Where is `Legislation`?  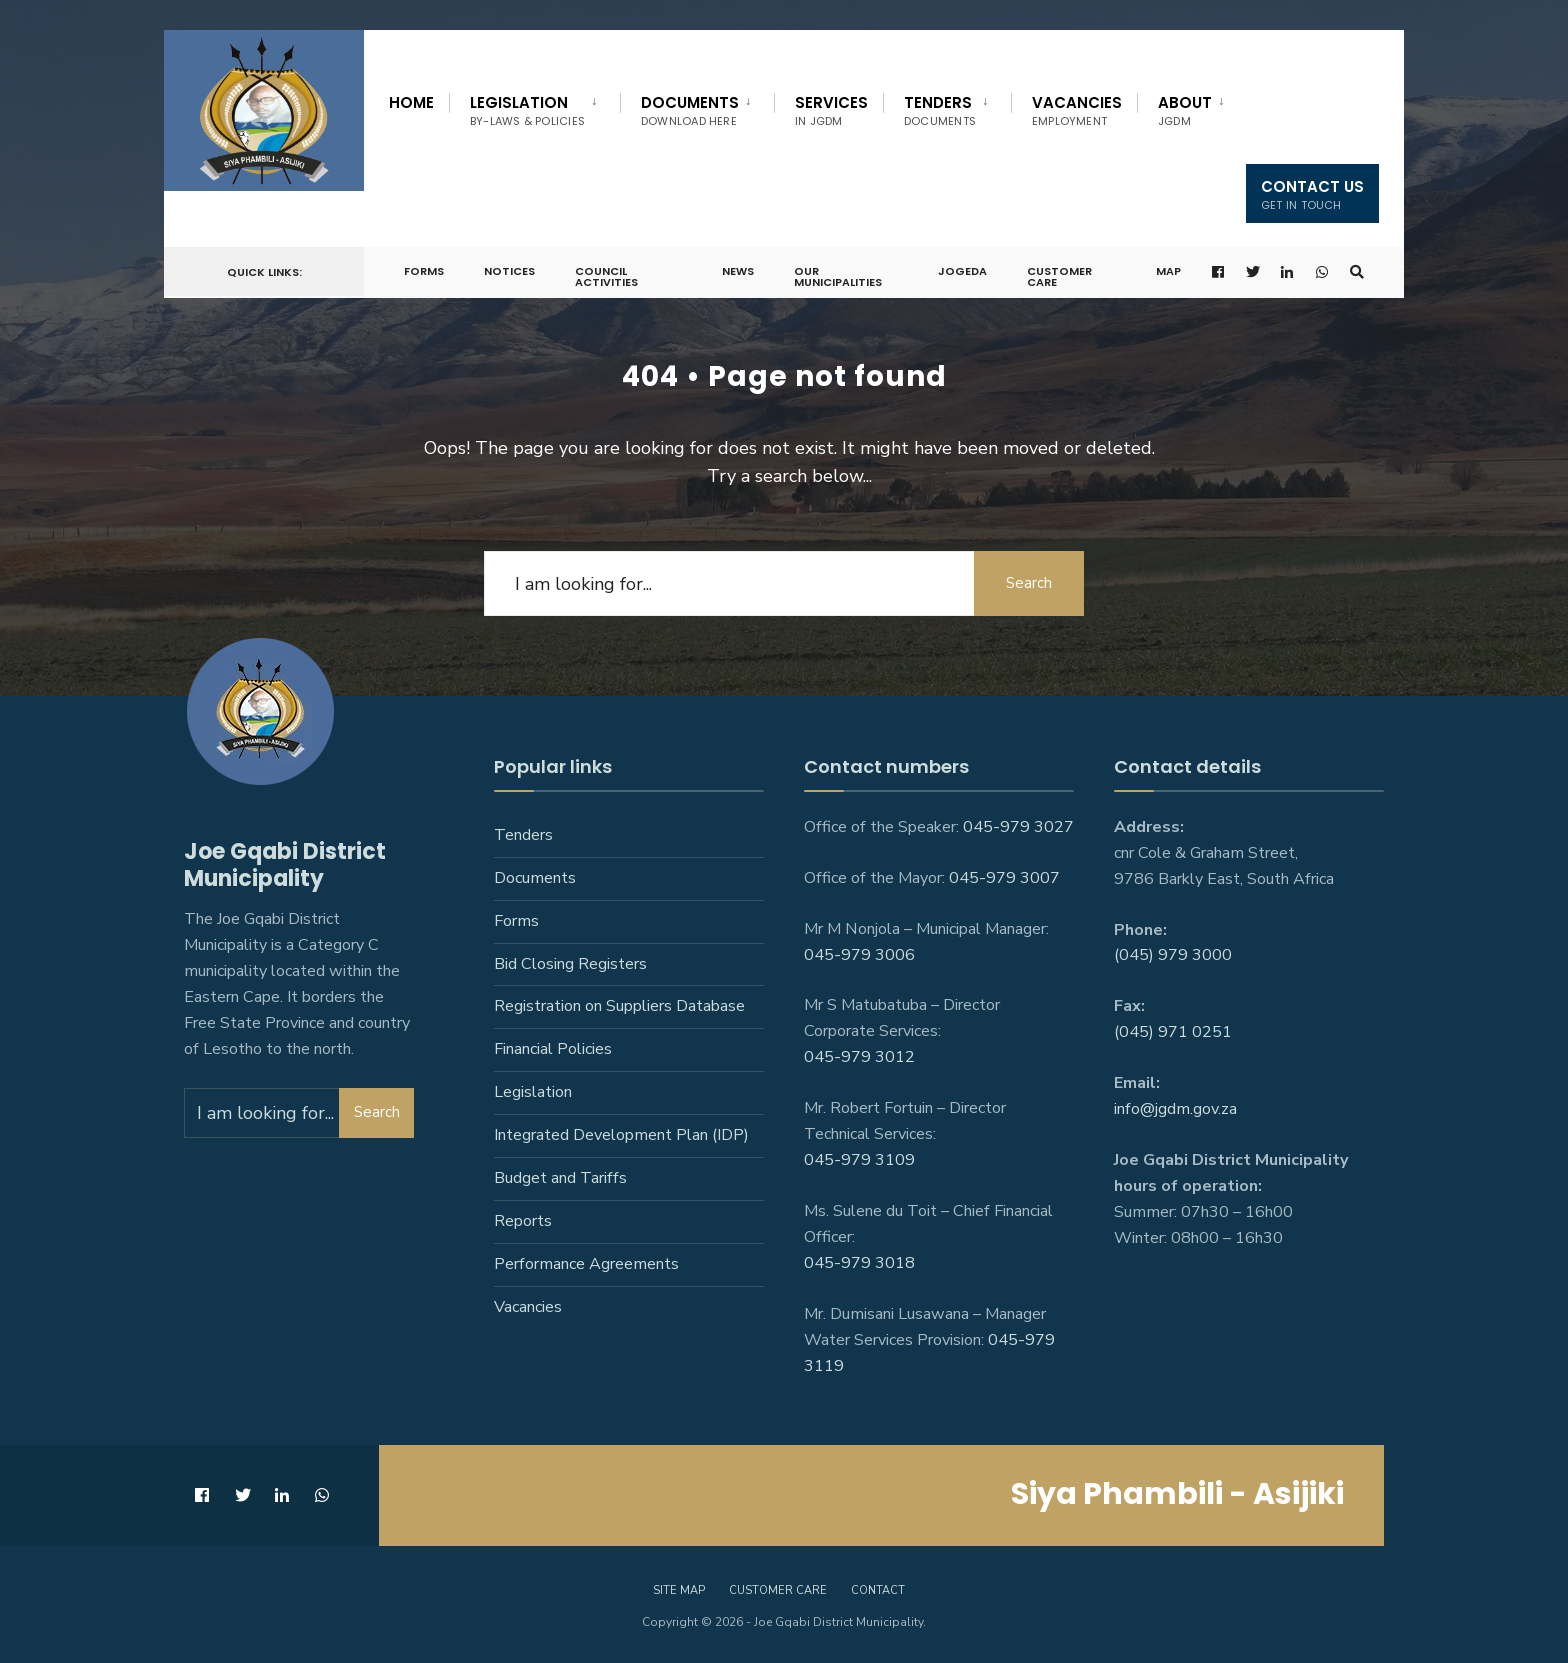
Legislation is located at coordinates (527, 110).